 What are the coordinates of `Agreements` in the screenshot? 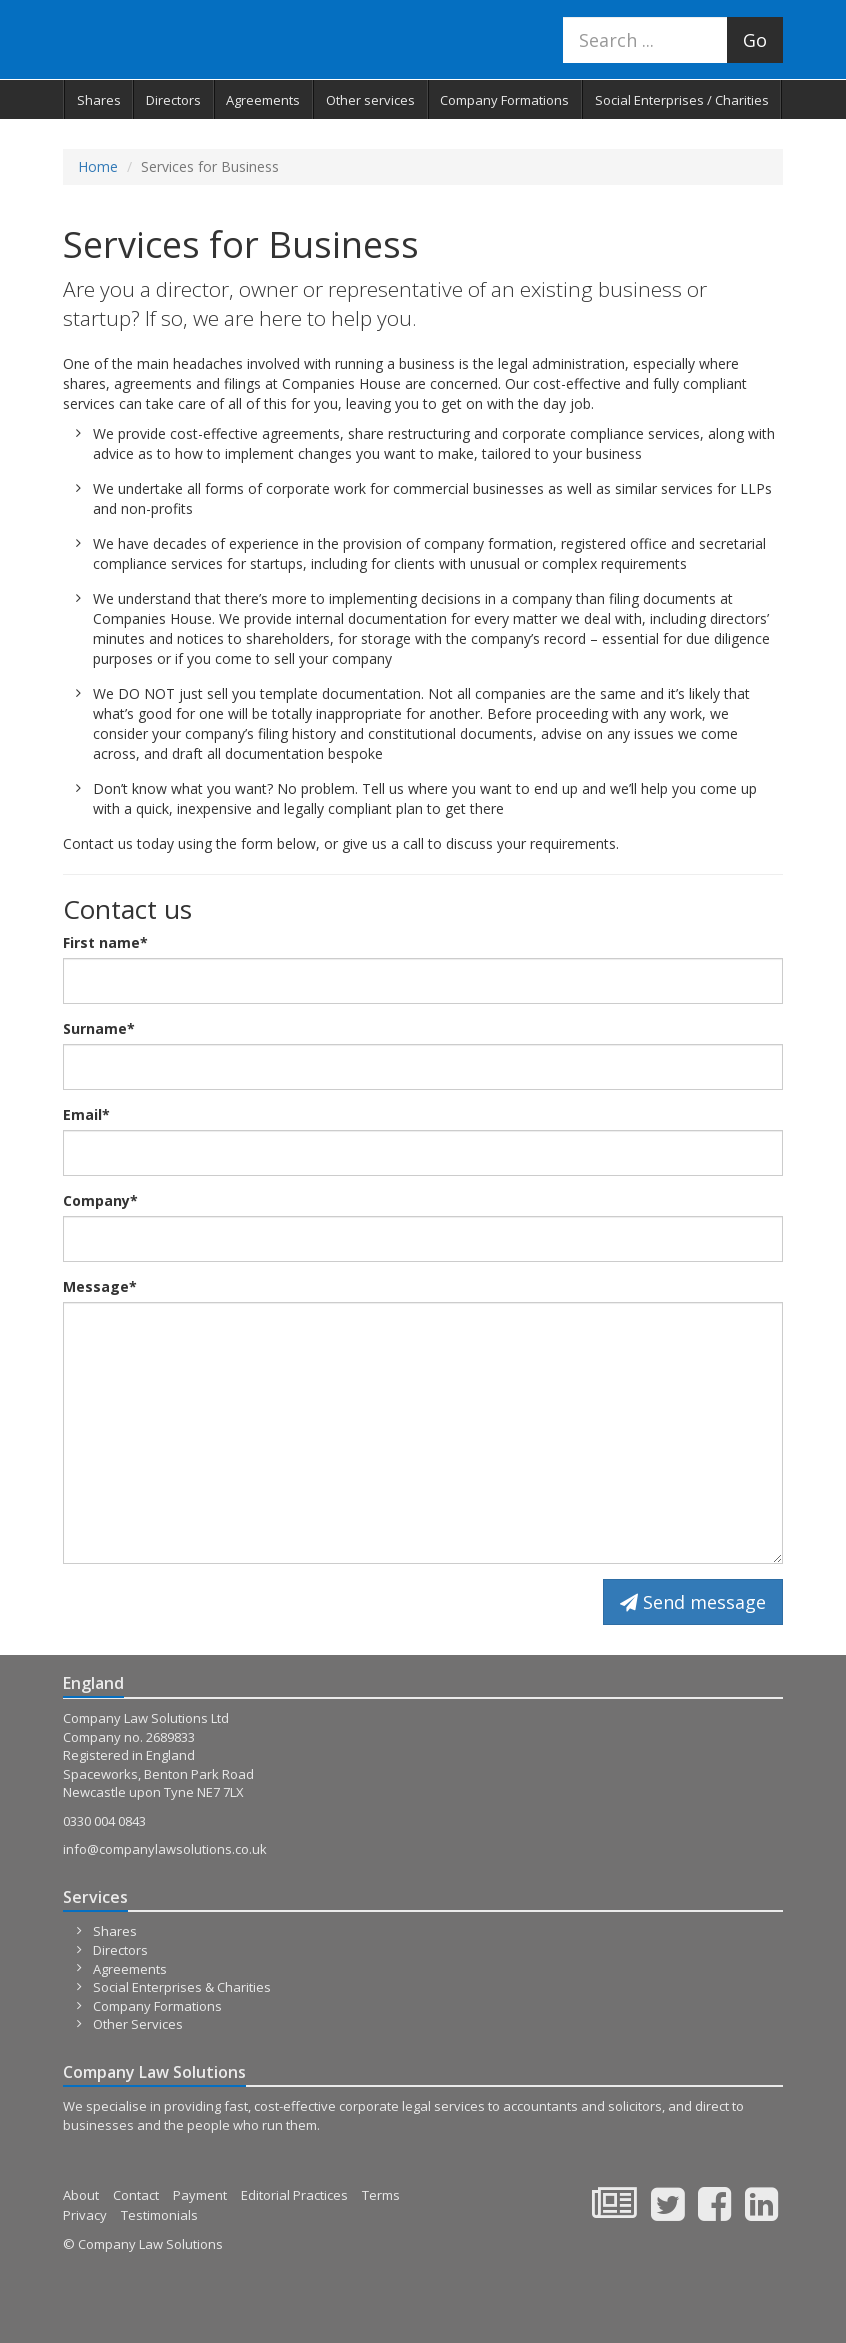 It's located at (130, 1969).